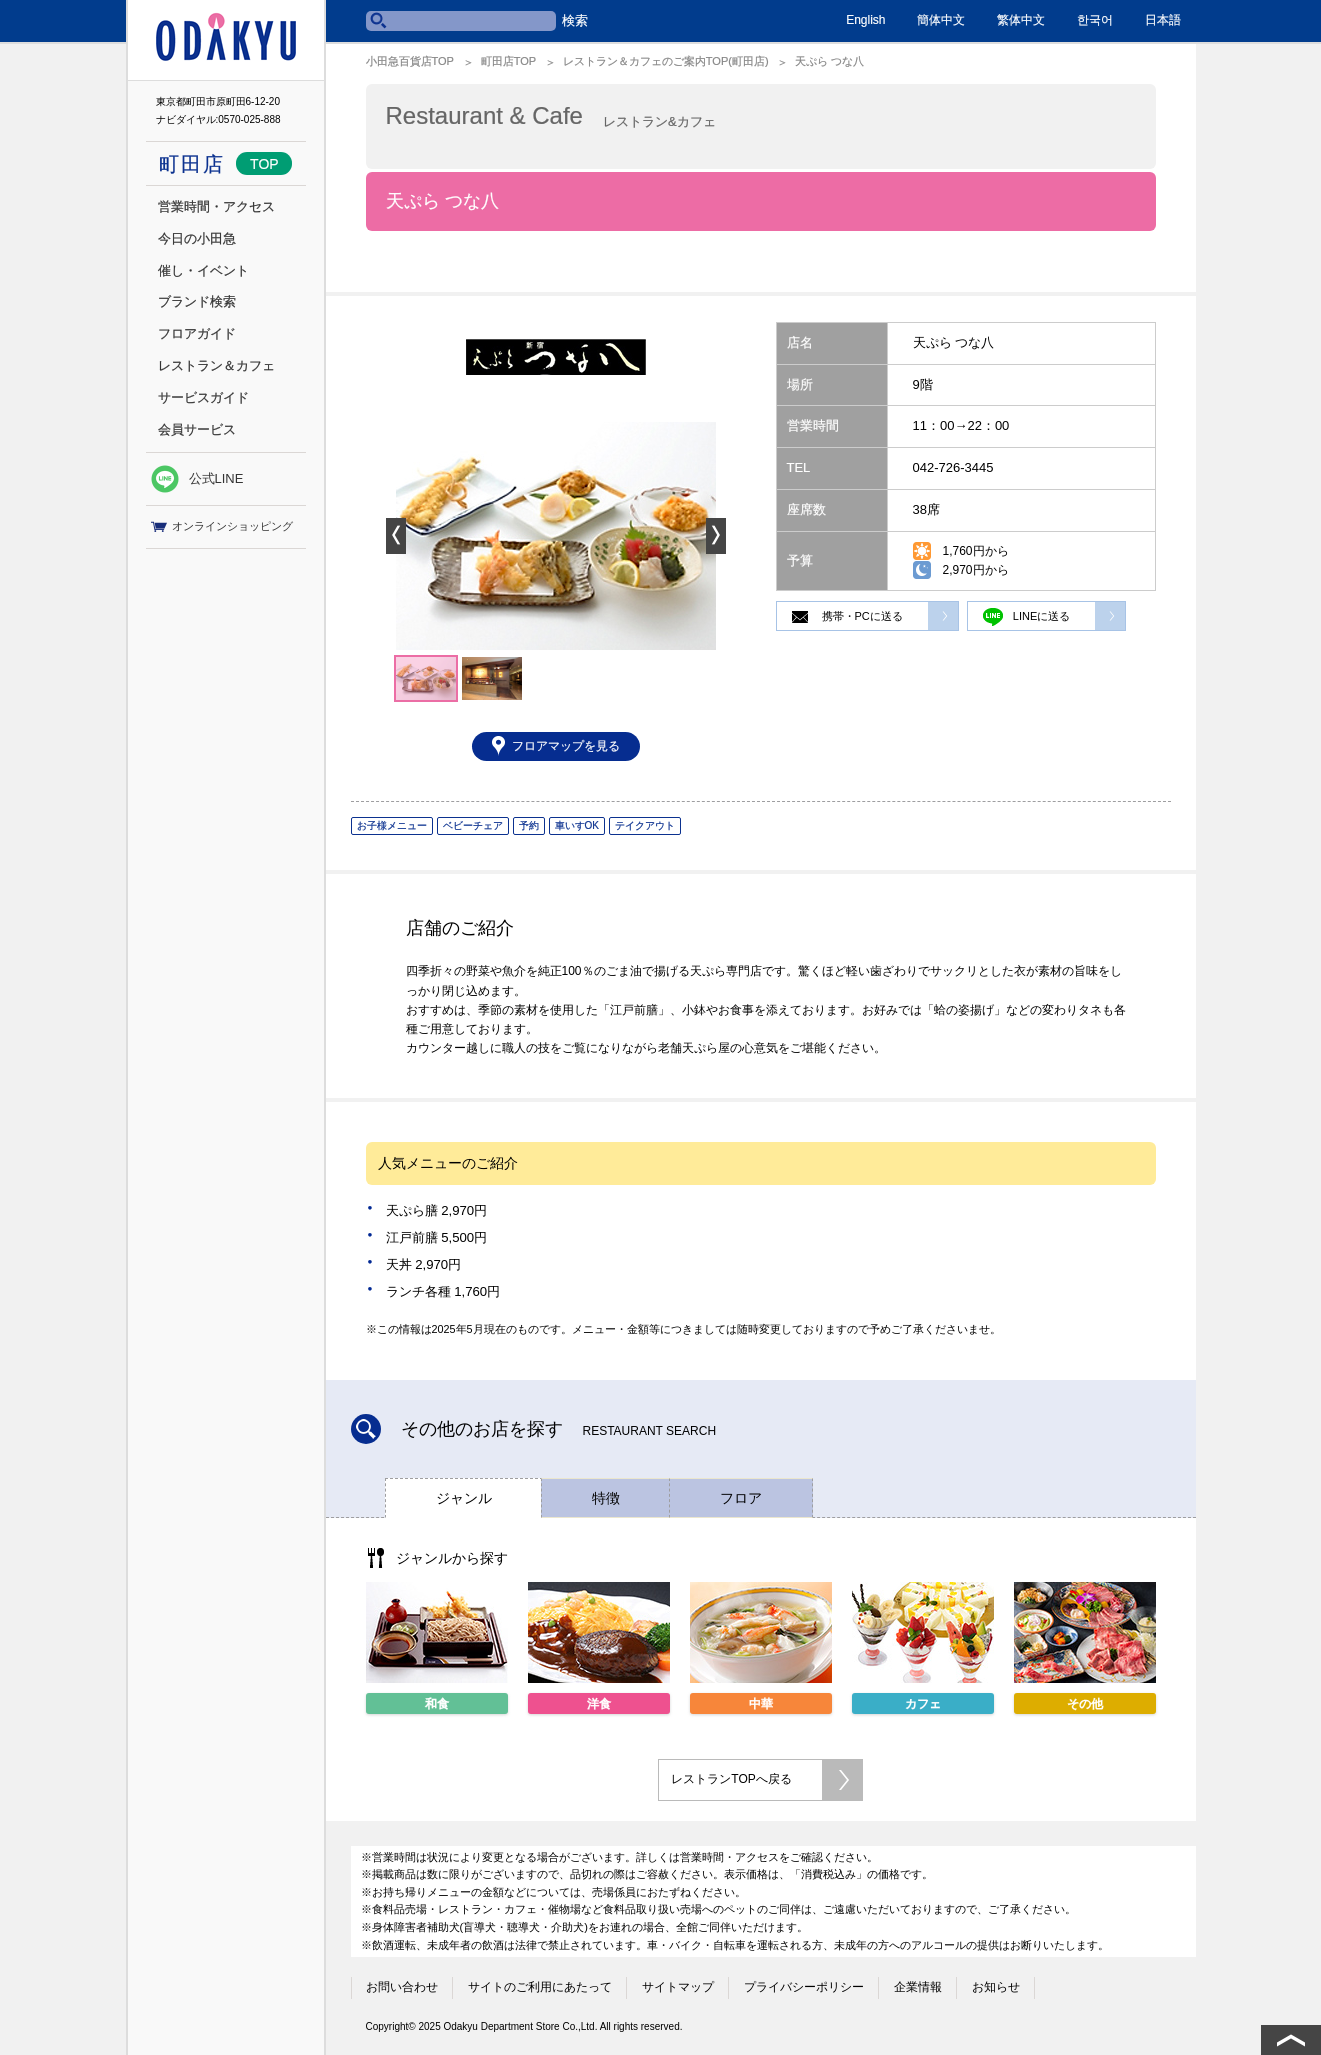  What do you see at coordinates (197, 429) in the screenshot?
I see `会員サービス` at bounding box center [197, 429].